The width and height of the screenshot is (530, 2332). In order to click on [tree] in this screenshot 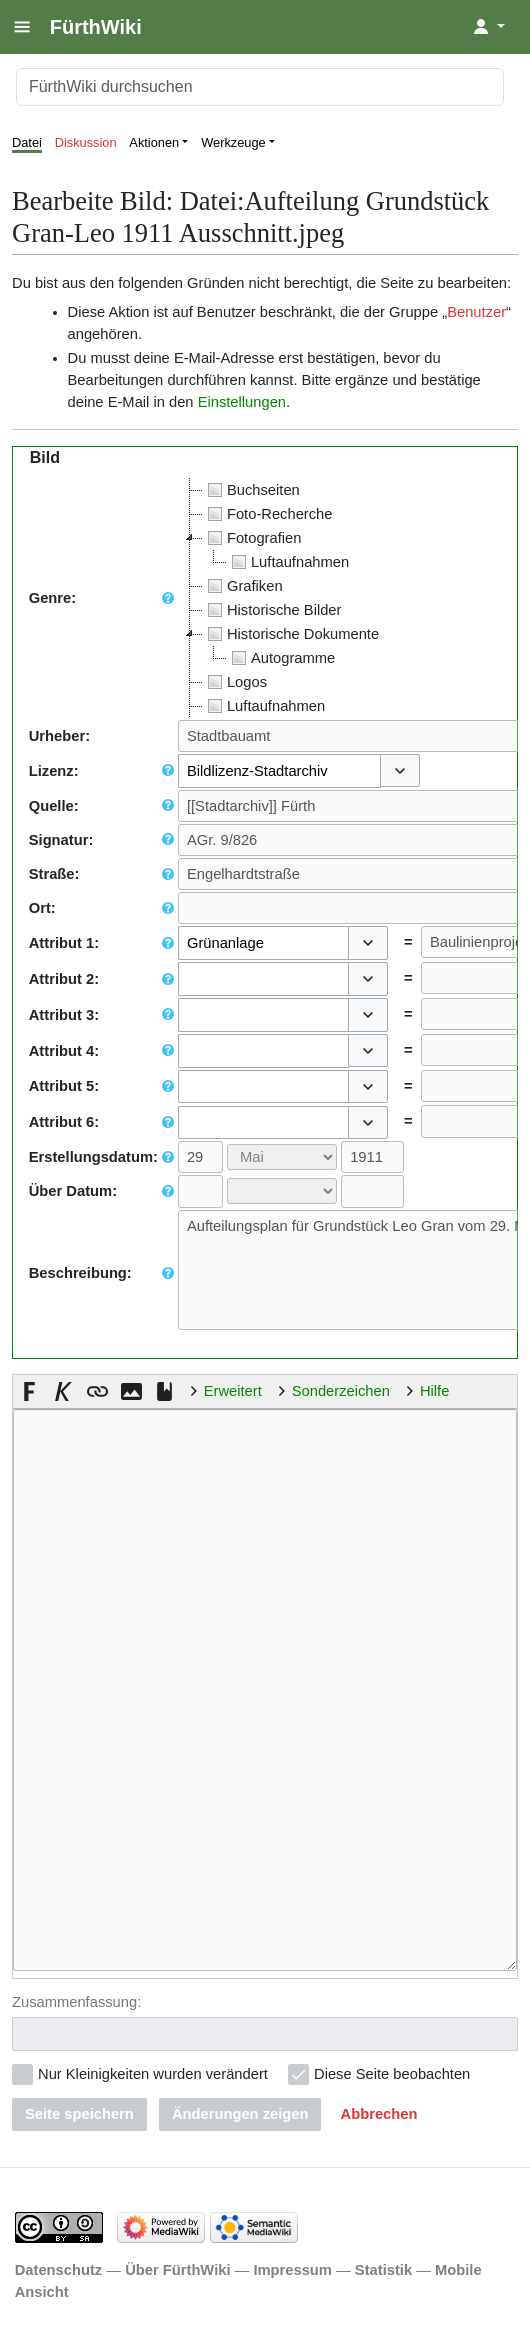, I will do `click(283, 598)`.